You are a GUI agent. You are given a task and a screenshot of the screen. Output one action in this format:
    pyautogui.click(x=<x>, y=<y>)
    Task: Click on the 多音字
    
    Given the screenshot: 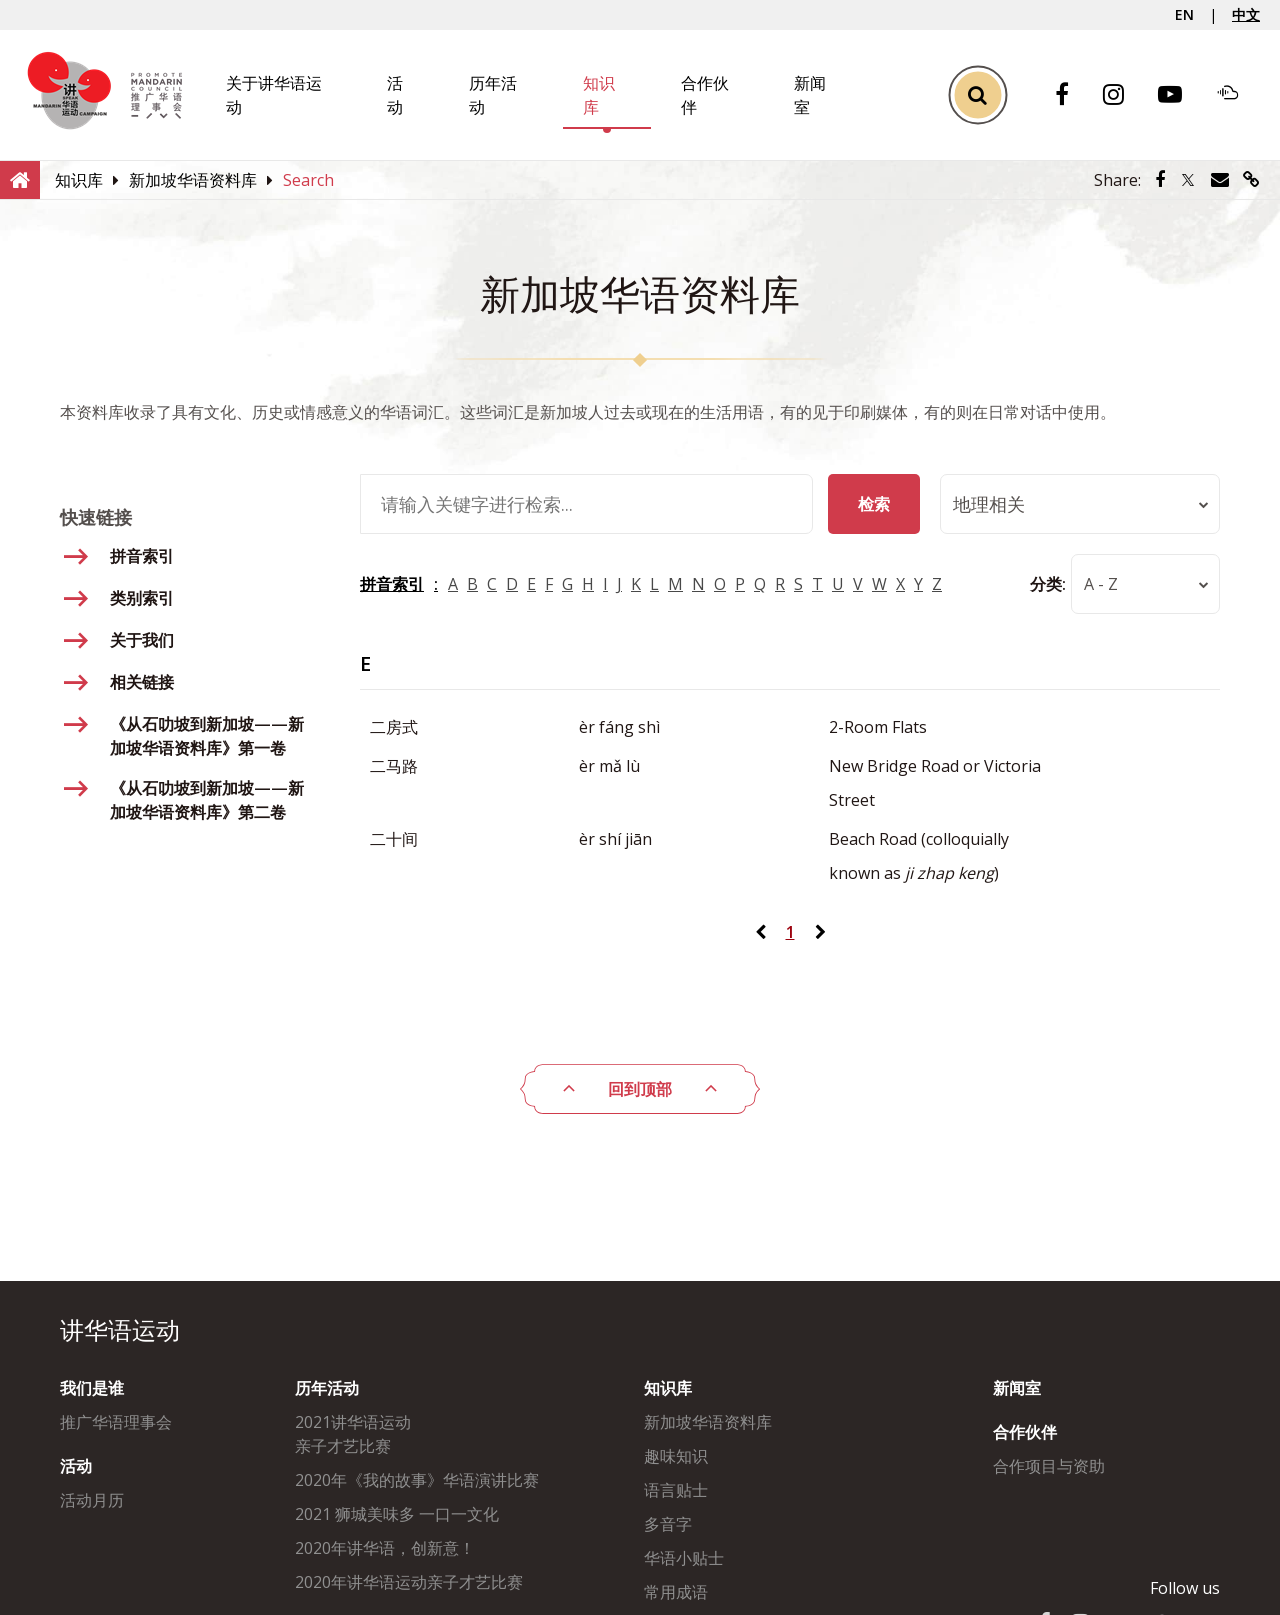 What is the action you would take?
    pyautogui.click(x=668, y=1524)
    